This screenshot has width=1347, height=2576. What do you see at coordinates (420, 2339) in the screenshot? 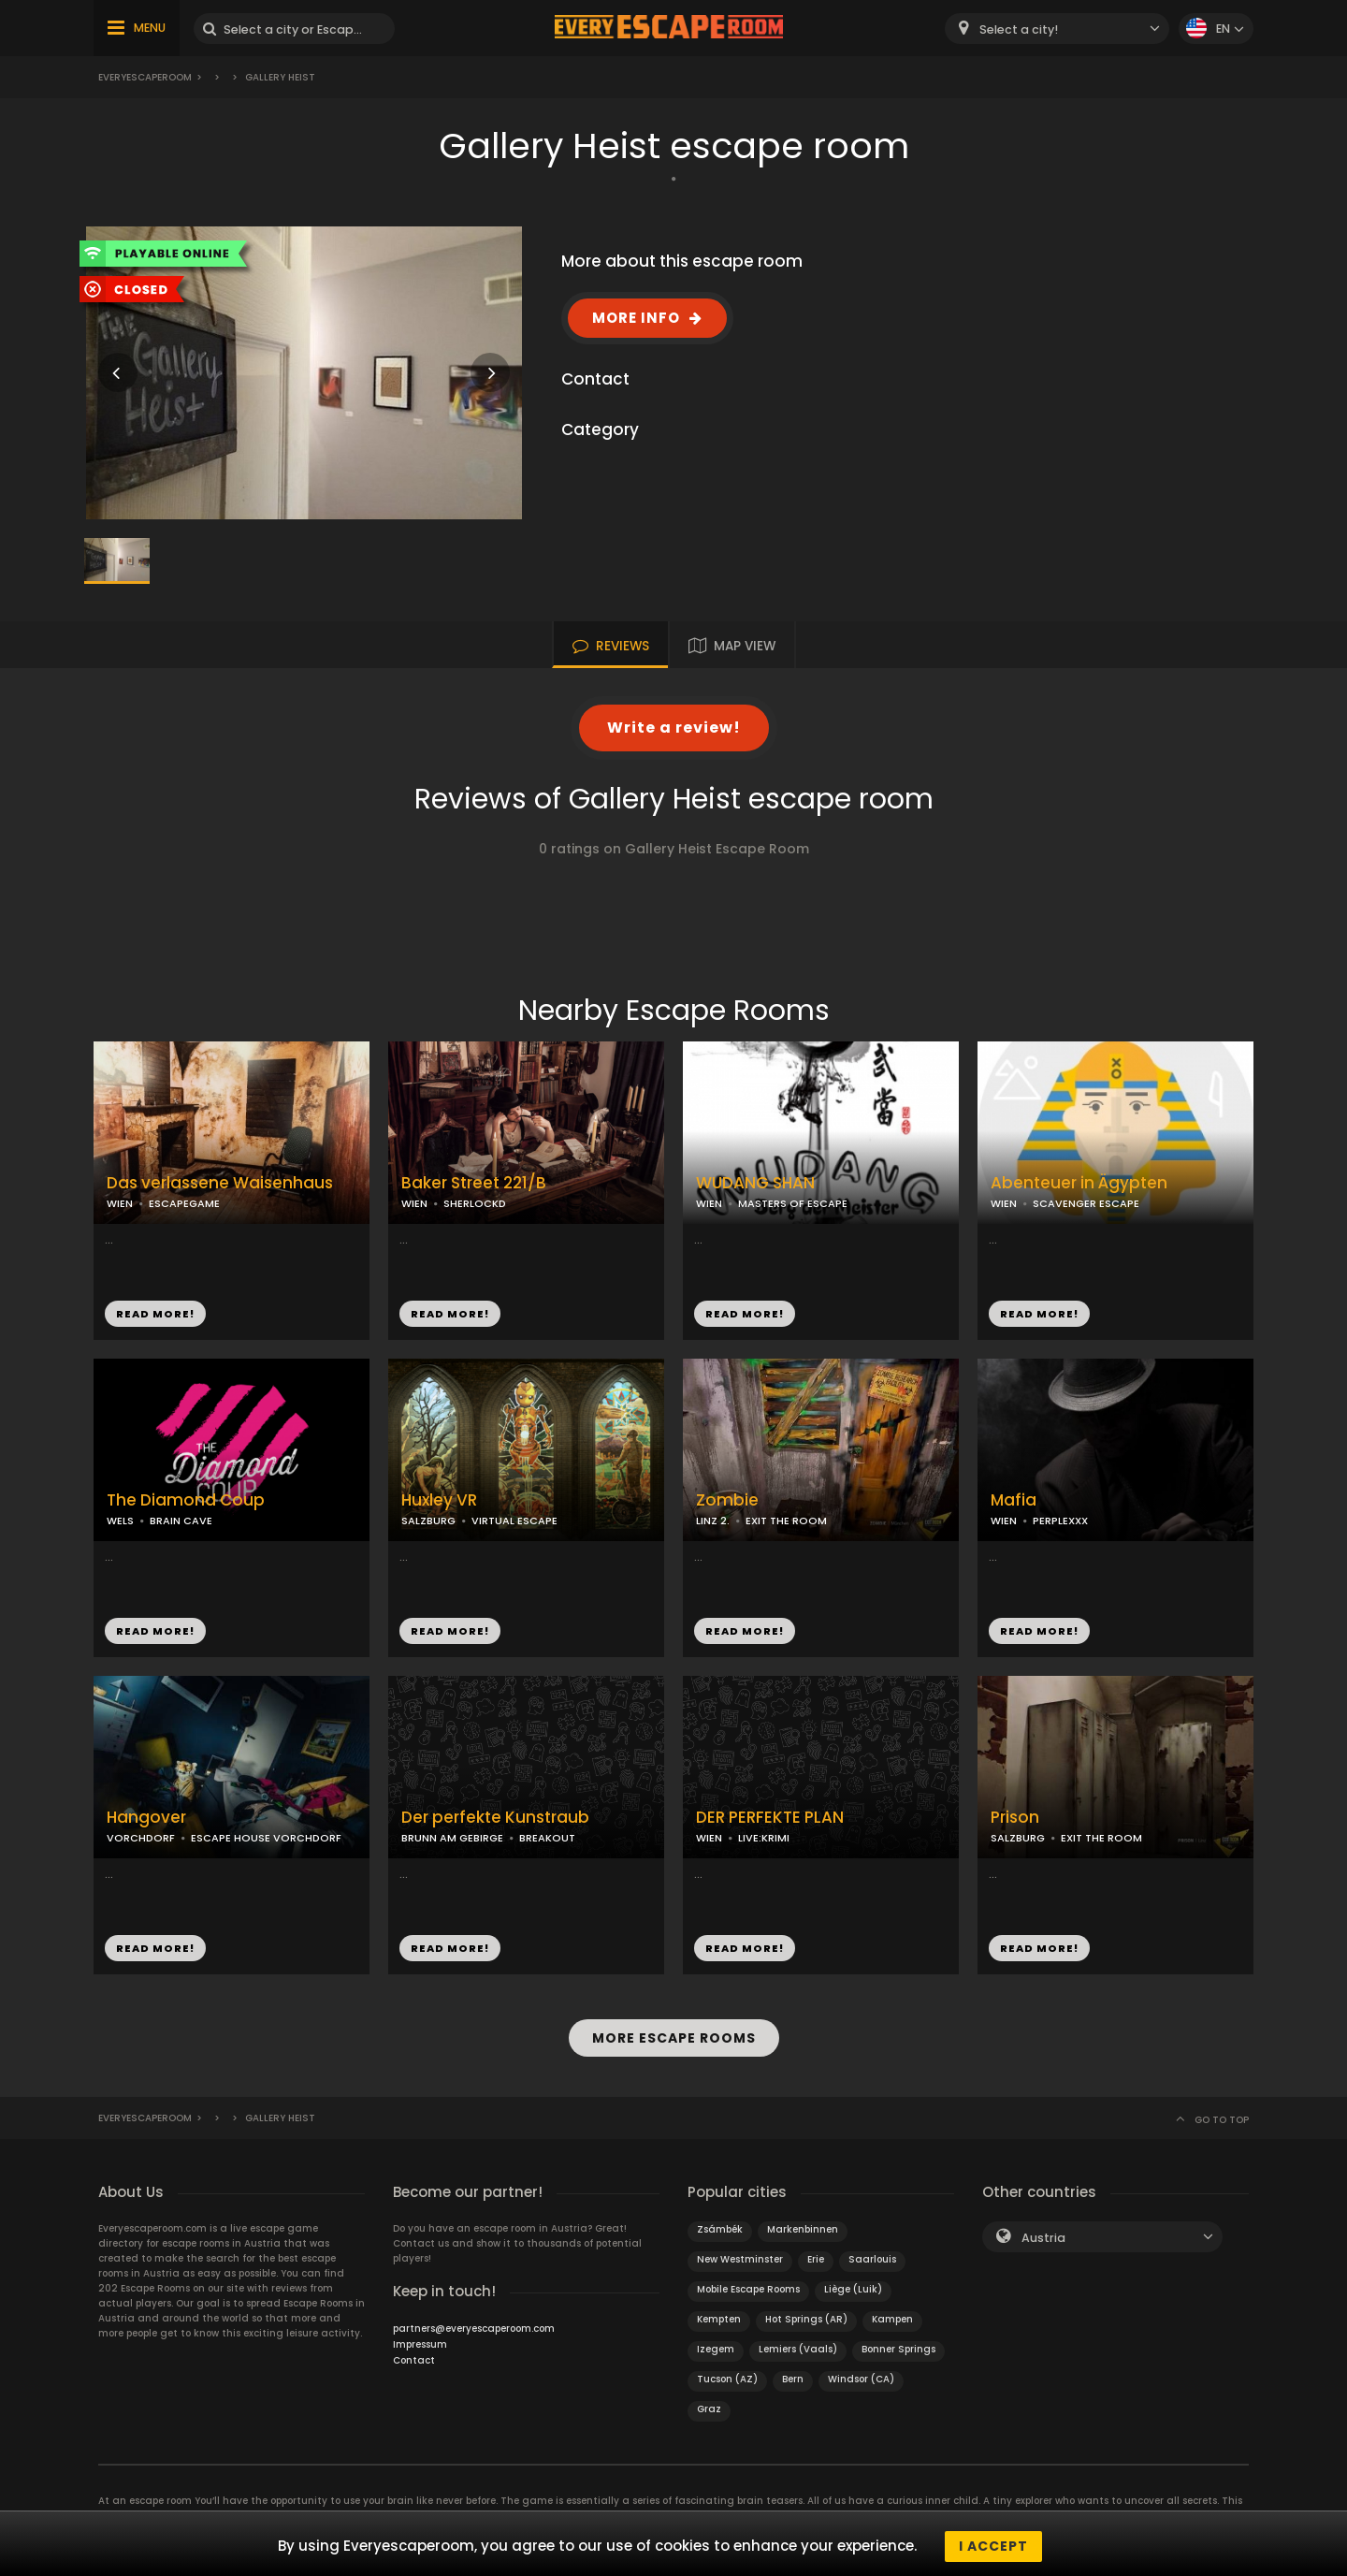
I see `Impressum` at bounding box center [420, 2339].